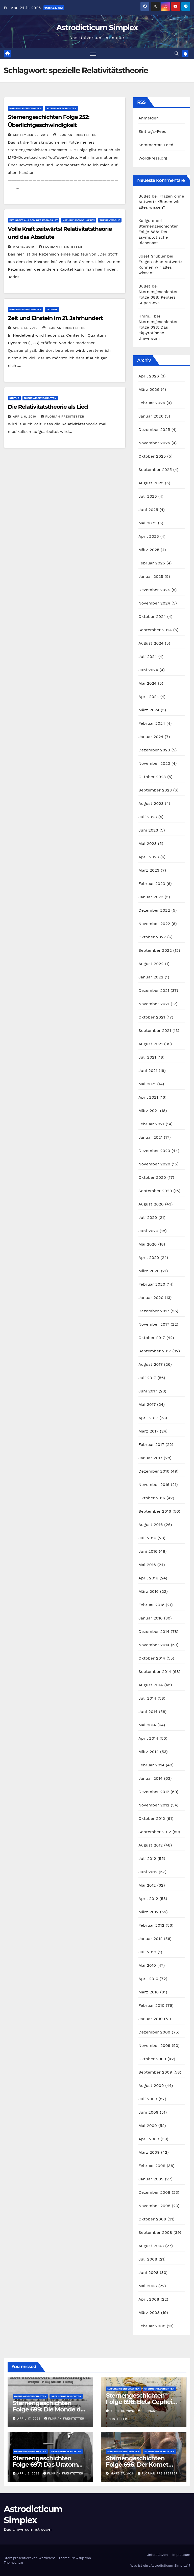 The image size is (194, 2576). What do you see at coordinates (150, 1845) in the screenshot?
I see `August 2012` at bounding box center [150, 1845].